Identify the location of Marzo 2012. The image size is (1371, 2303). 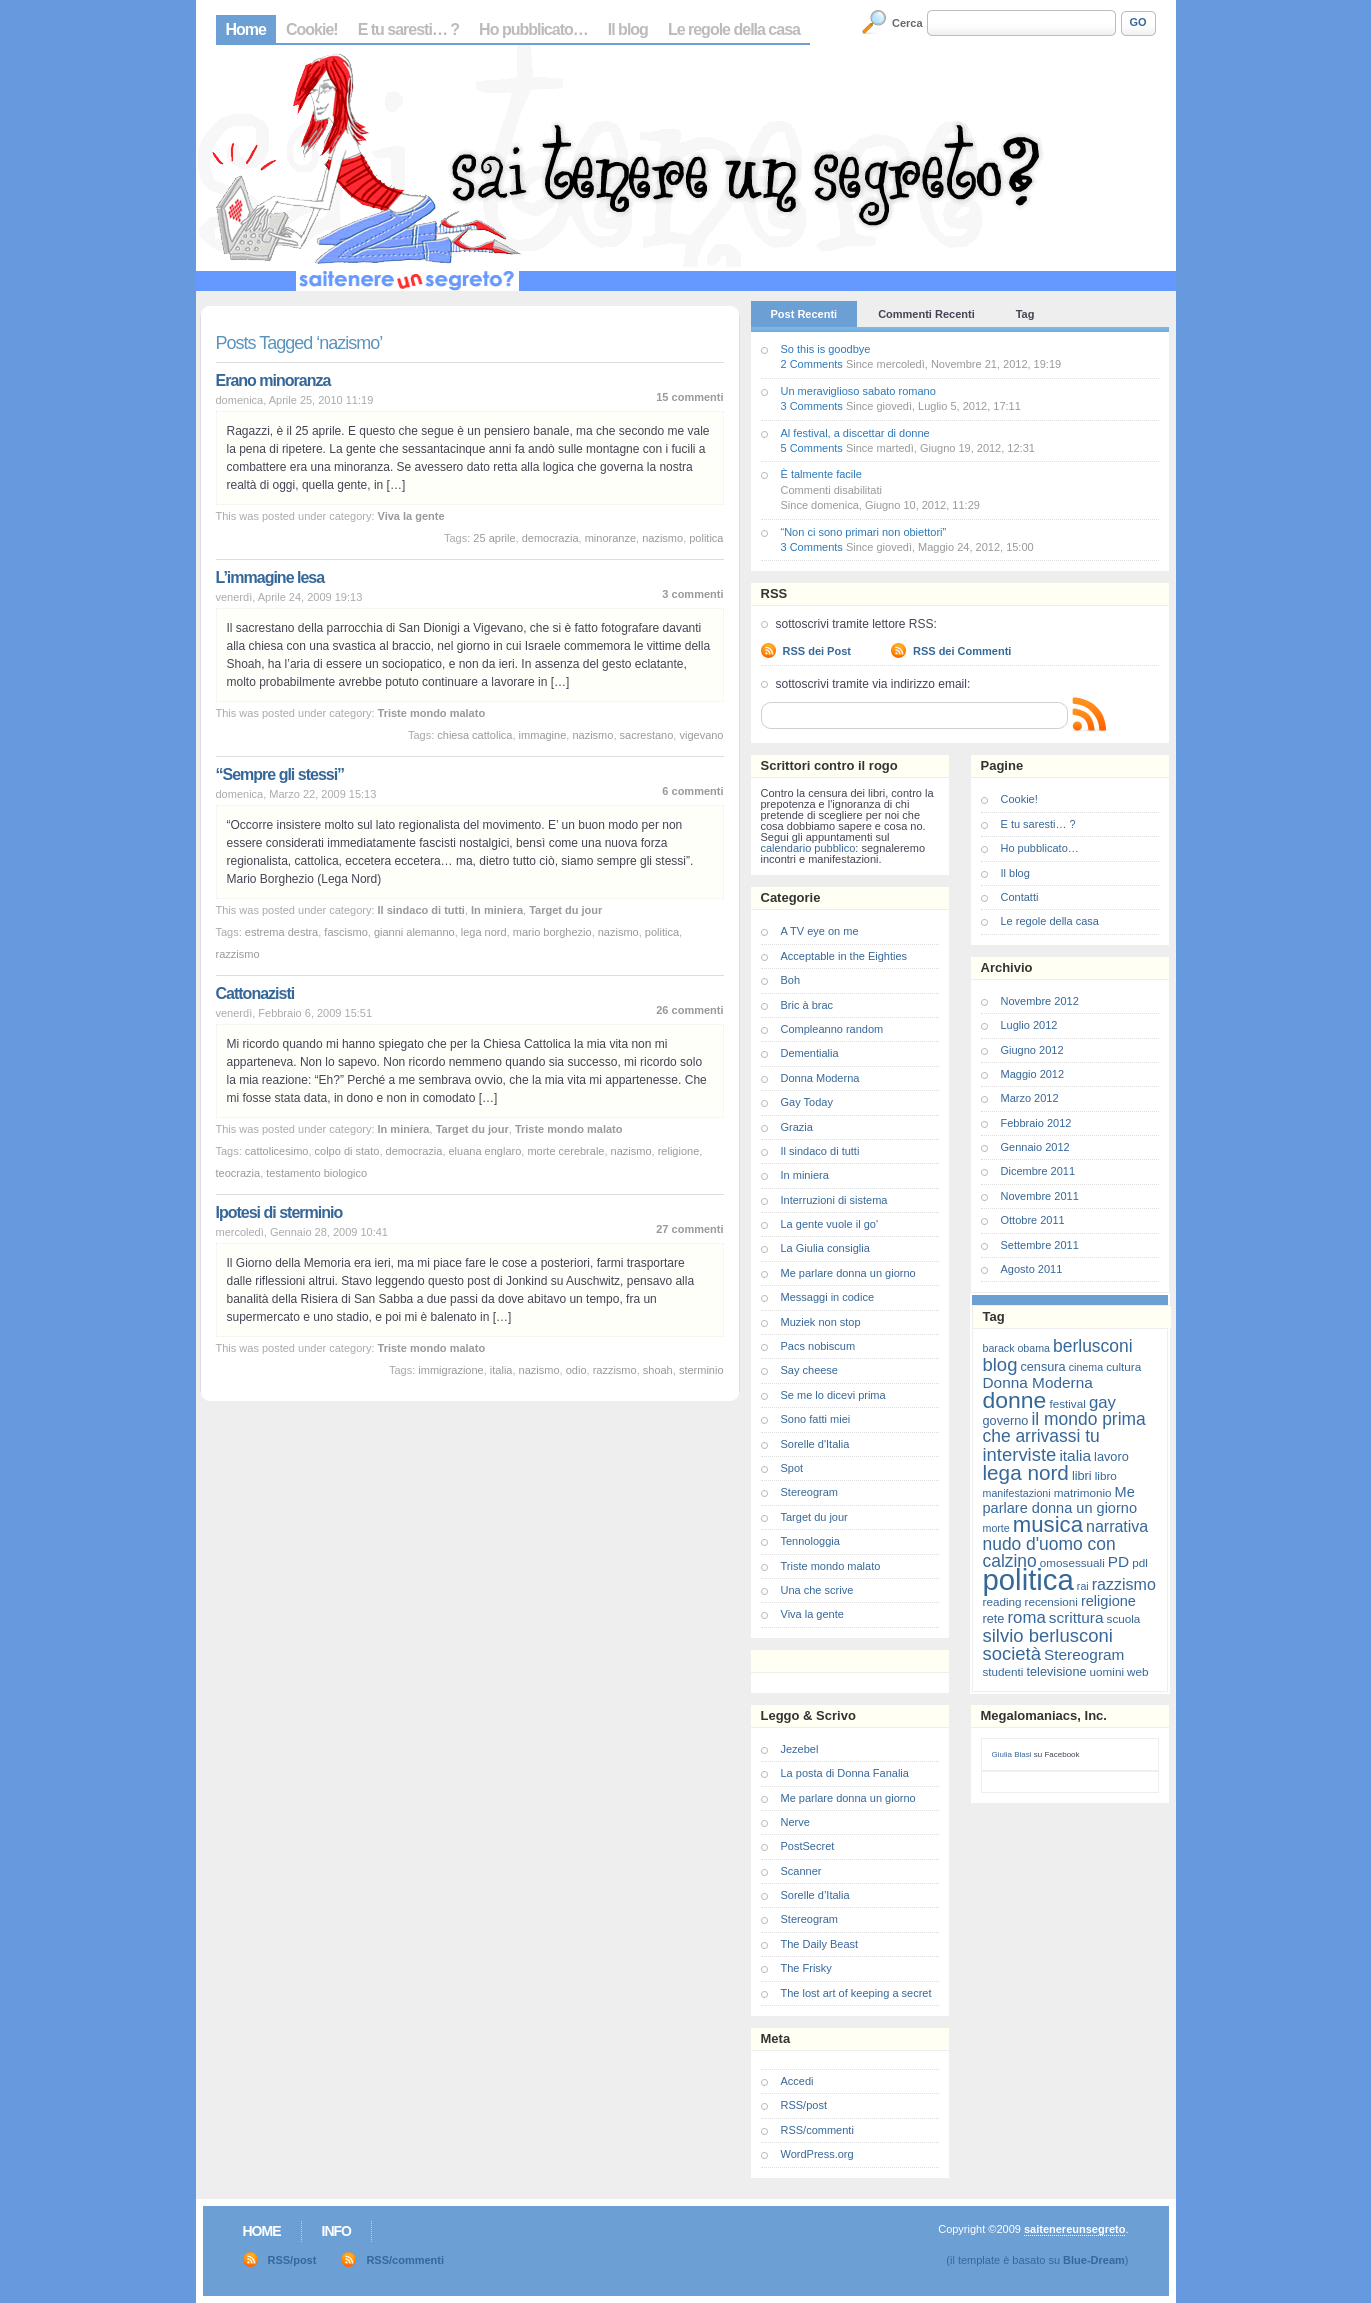
(1030, 1098).